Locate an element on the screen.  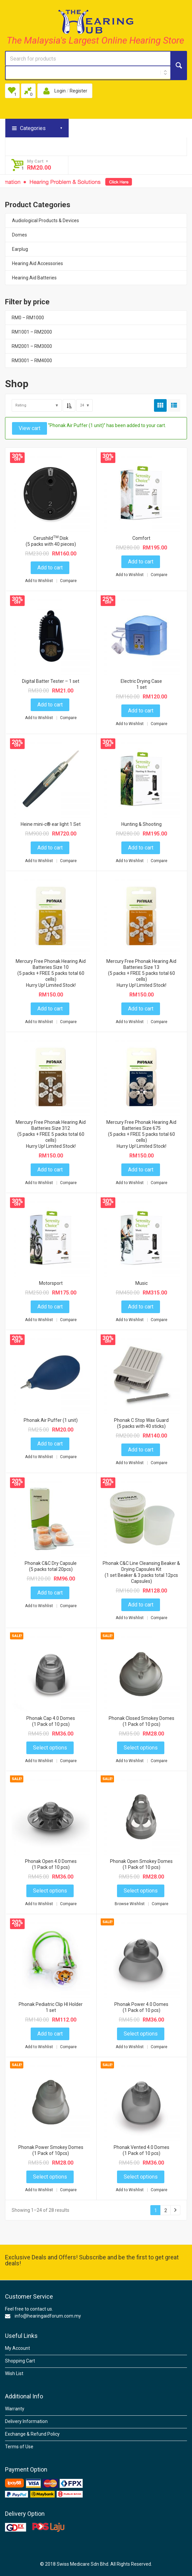
Phonak Air Puffer (1 unit) is located at coordinates (51, 1420).